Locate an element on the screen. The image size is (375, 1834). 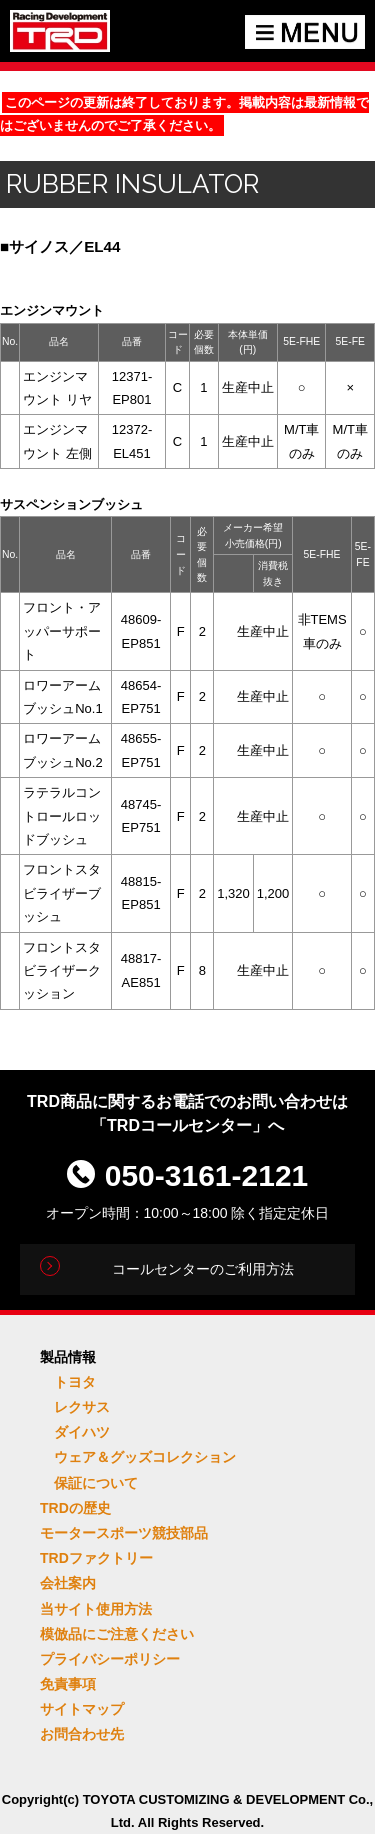
保証について is located at coordinates (96, 1483).